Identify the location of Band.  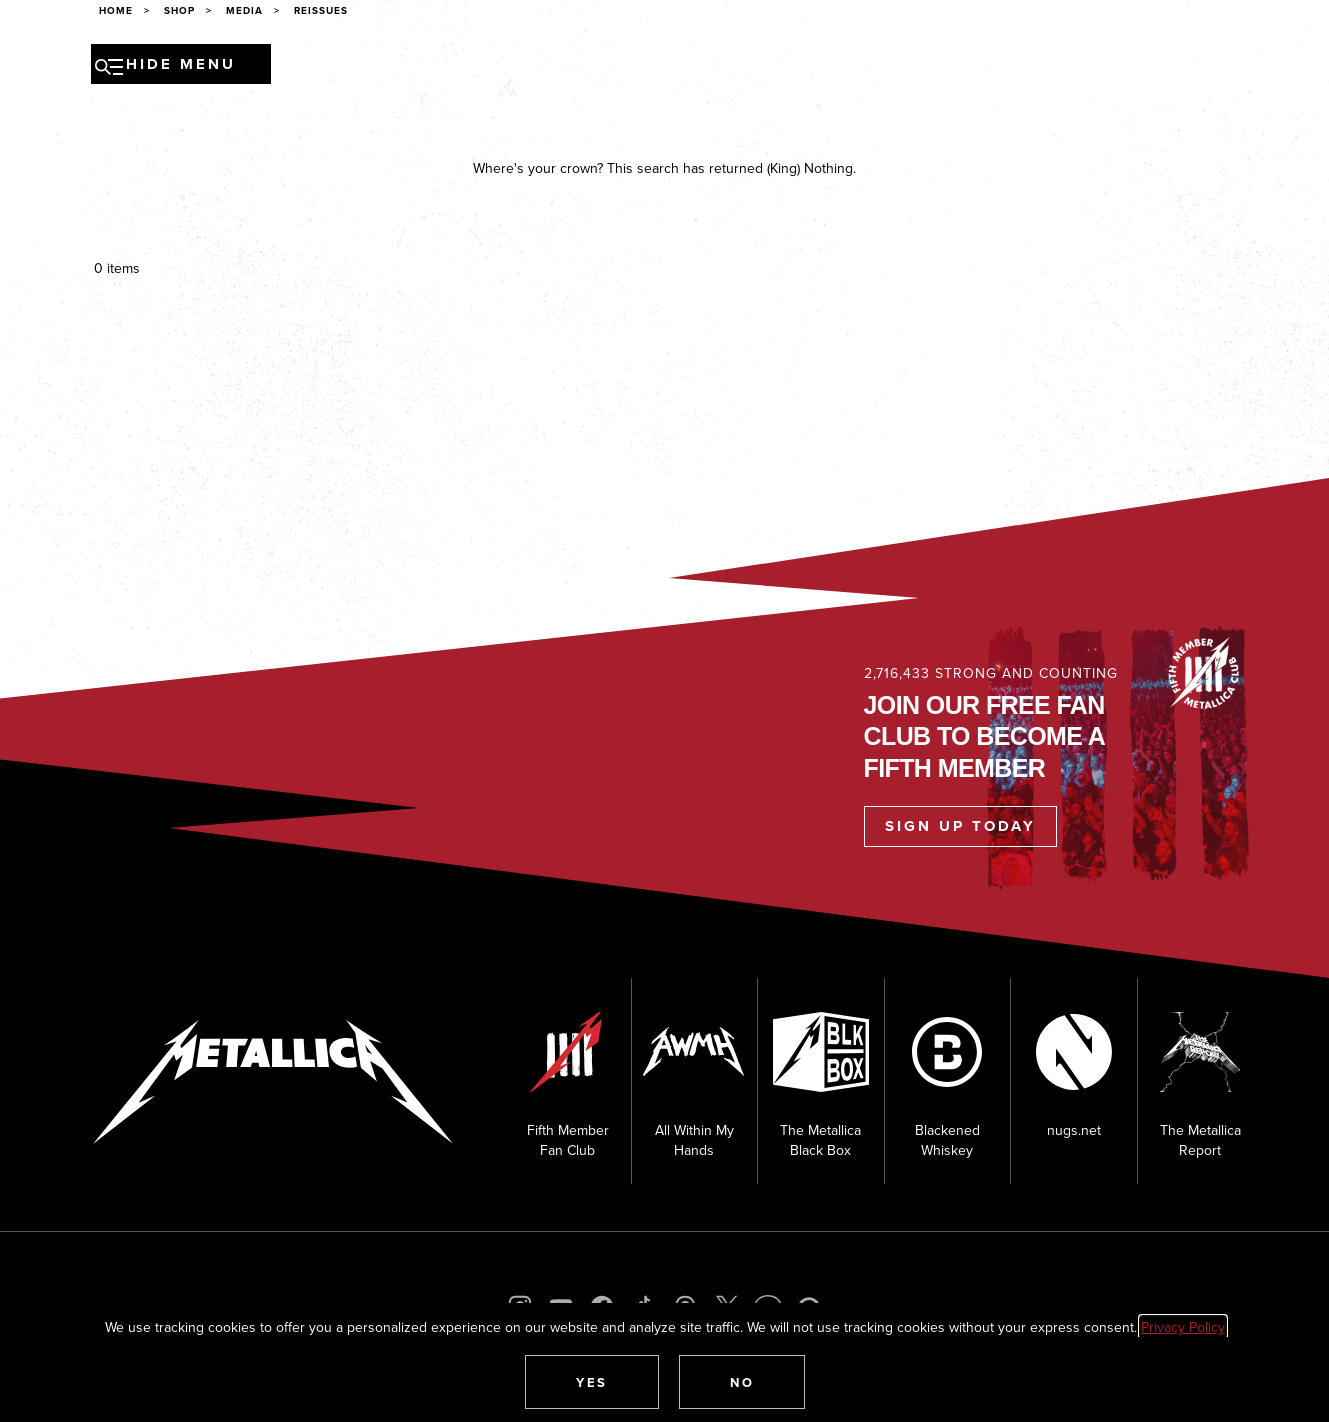
(475, 67).